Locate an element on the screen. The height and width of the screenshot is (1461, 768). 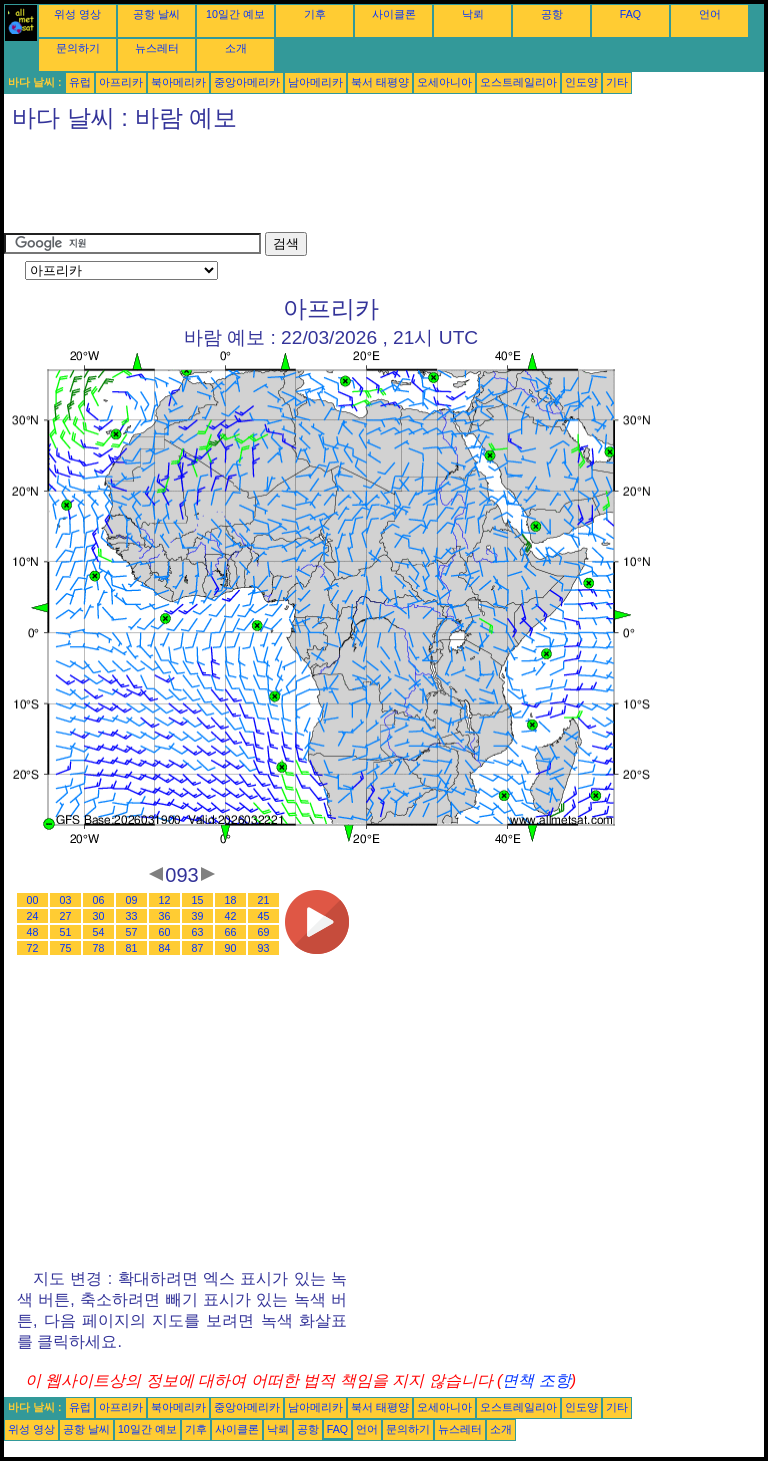
뉴스레터 is located at coordinates (157, 48).